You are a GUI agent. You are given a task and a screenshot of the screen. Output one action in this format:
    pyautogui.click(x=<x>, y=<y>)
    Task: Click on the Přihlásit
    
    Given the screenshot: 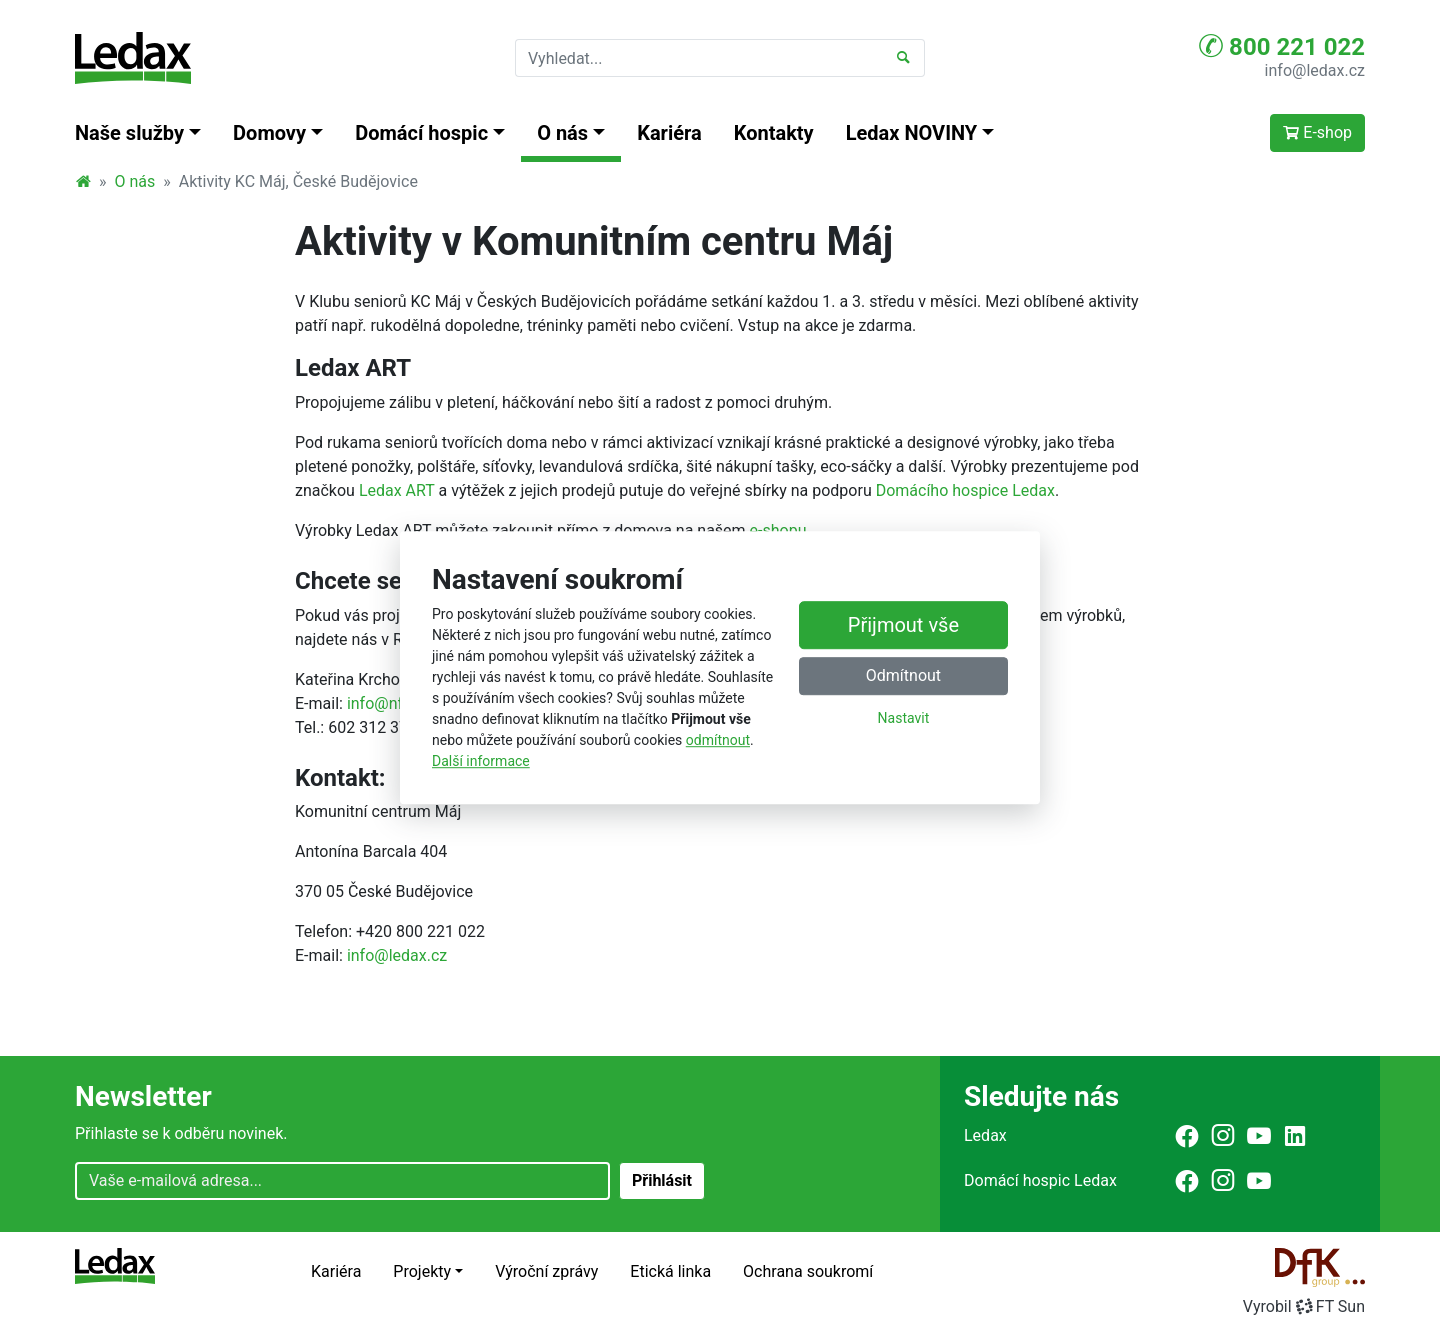 What is the action you would take?
    pyautogui.click(x=662, y=1180)
    